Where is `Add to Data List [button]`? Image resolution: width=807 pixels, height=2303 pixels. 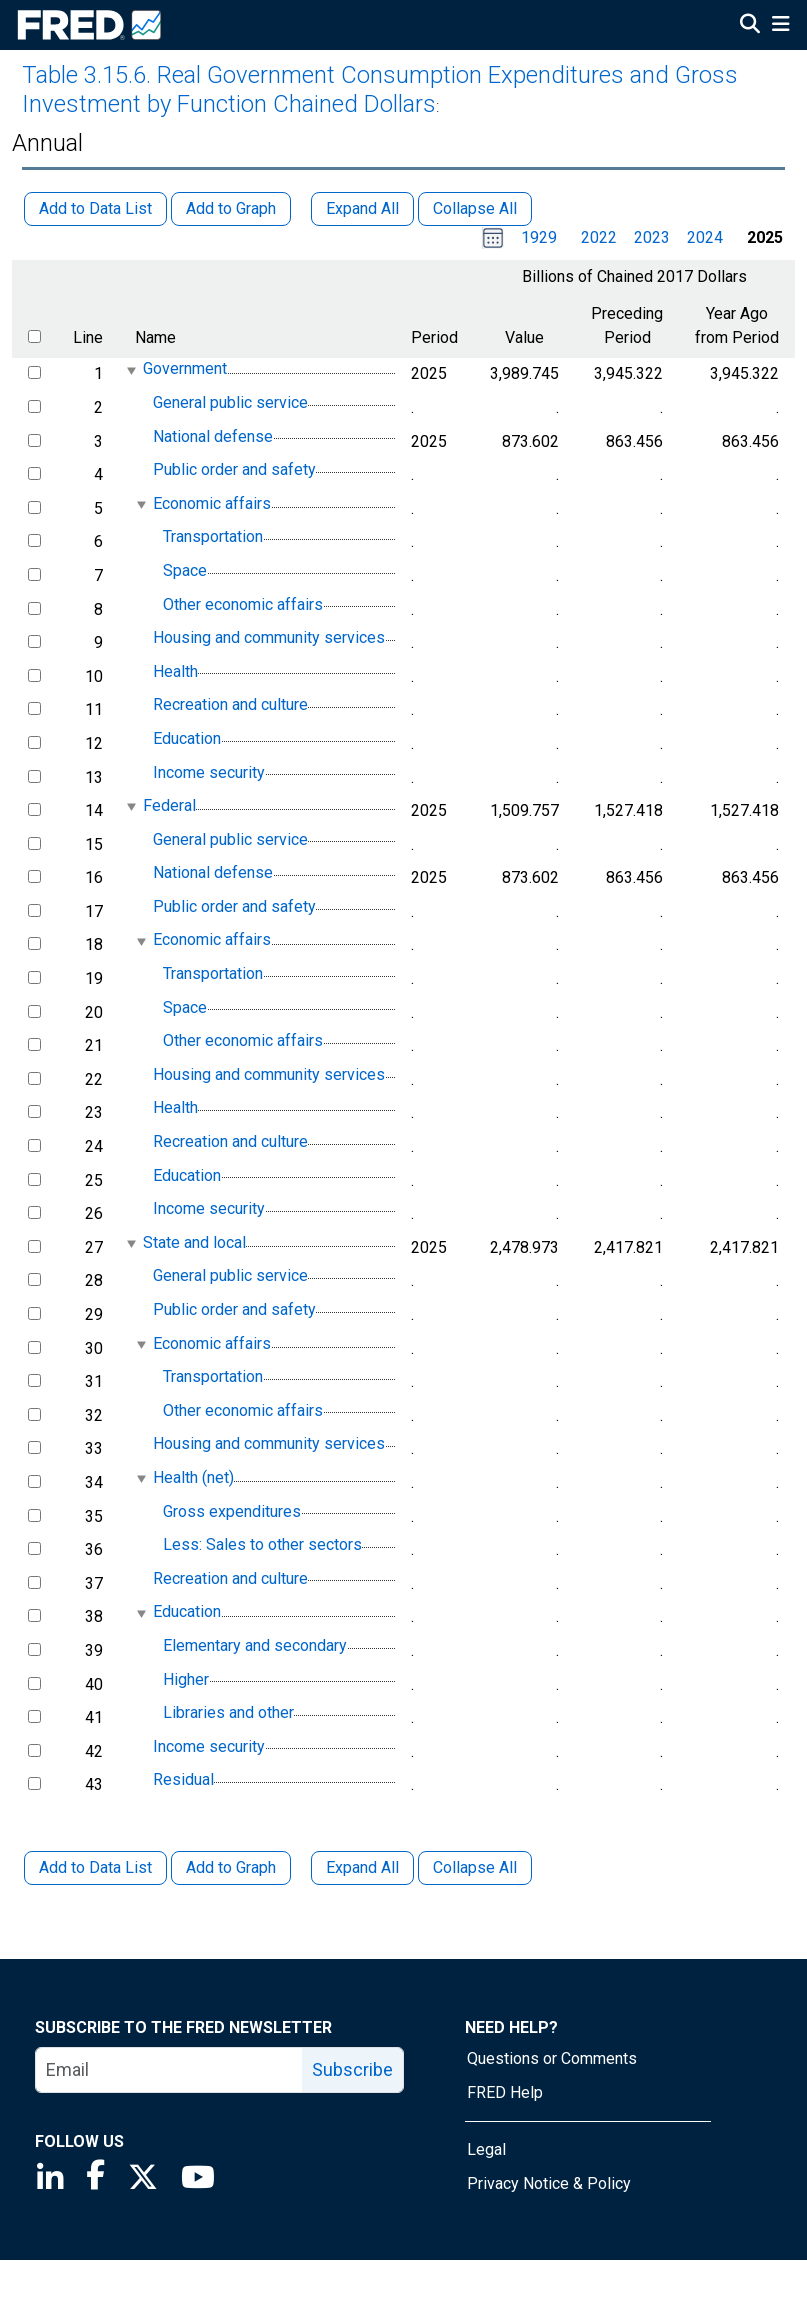
Add to Data List [button] is located at coordinates (95, 208).